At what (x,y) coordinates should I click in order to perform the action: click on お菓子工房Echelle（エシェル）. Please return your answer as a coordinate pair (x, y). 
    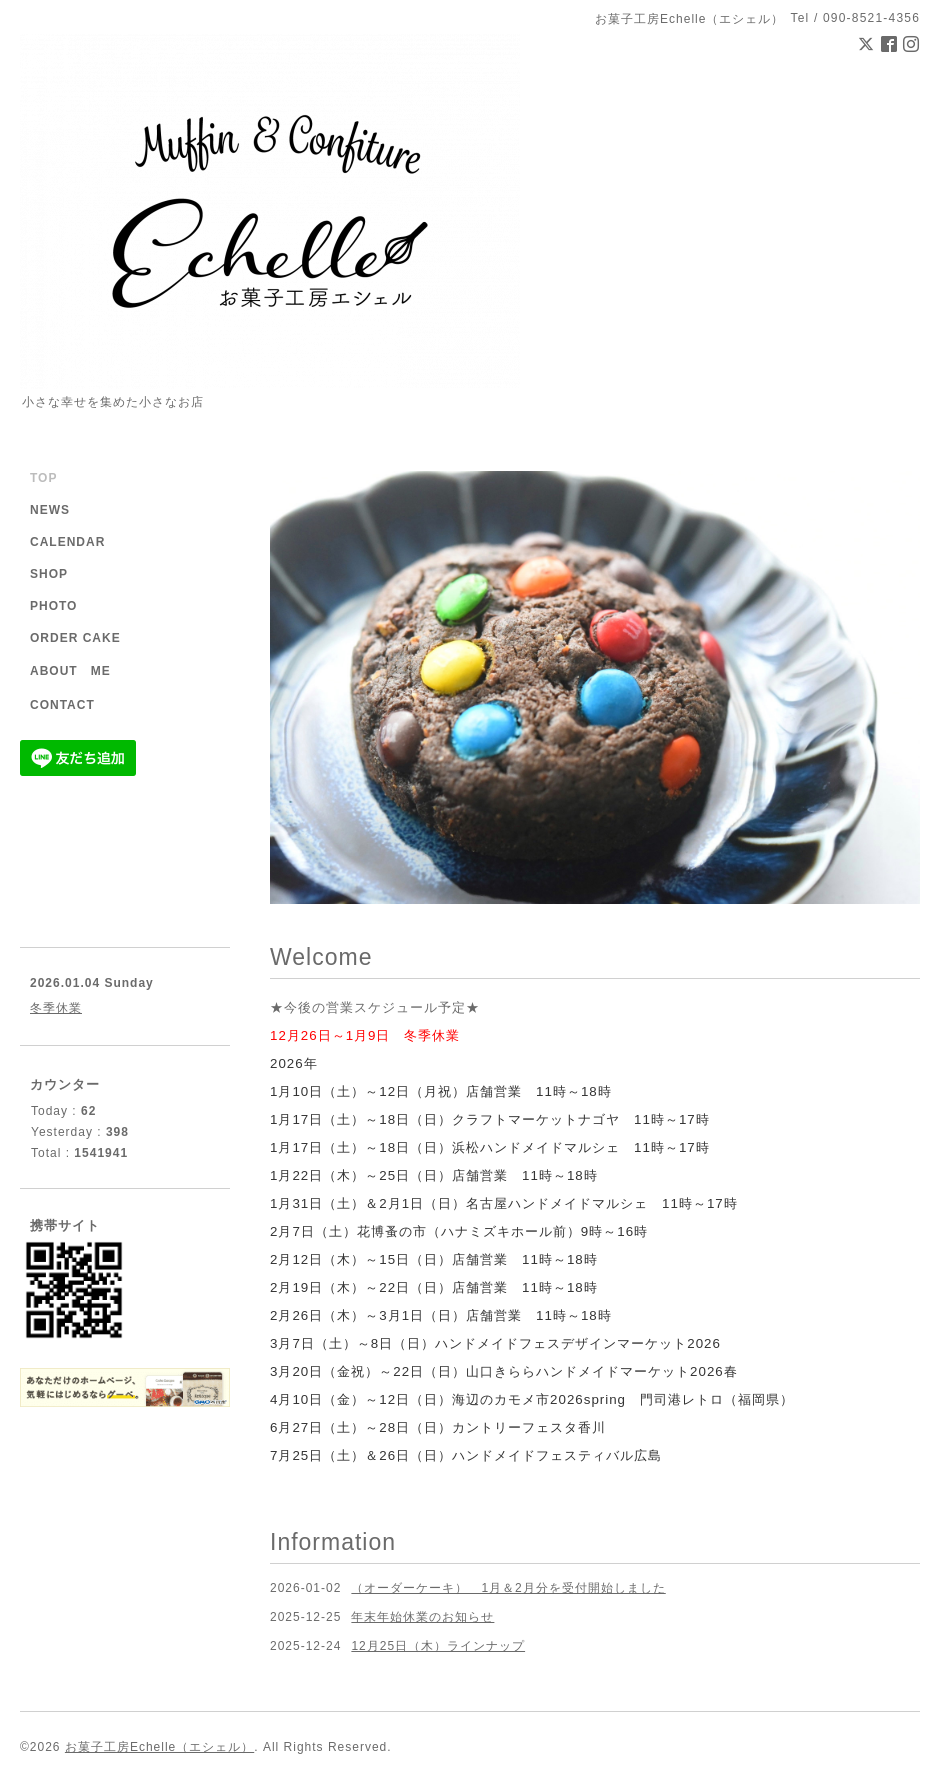
    Looking at the image, I should click on (159, 1747).